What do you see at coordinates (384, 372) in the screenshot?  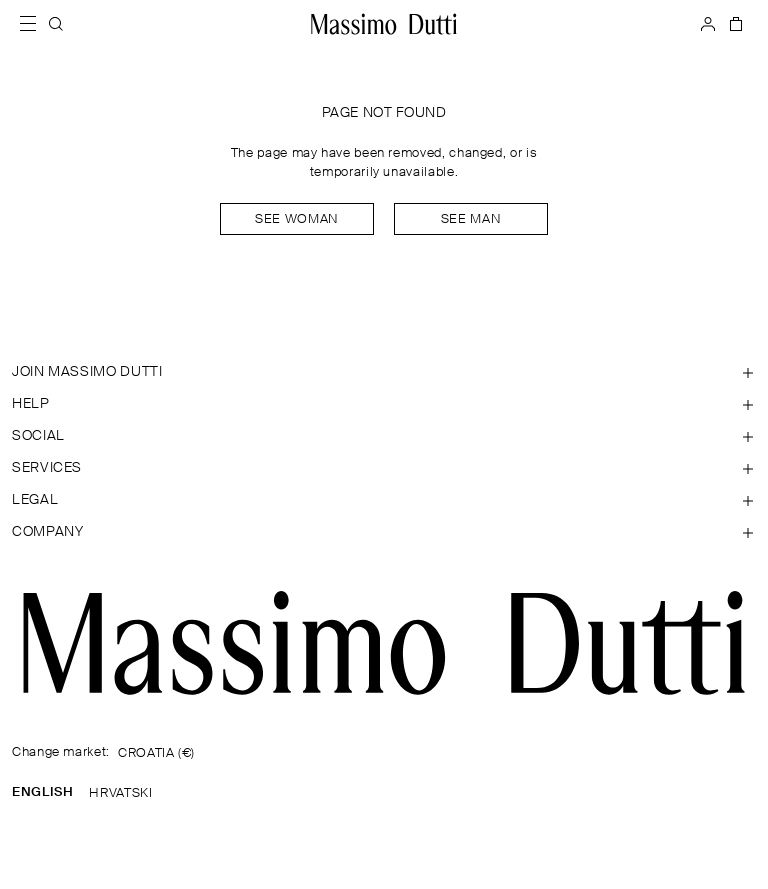 I see `[Open section JOIN MASSIMO DUTTI]` at bounding box center [384, 372].